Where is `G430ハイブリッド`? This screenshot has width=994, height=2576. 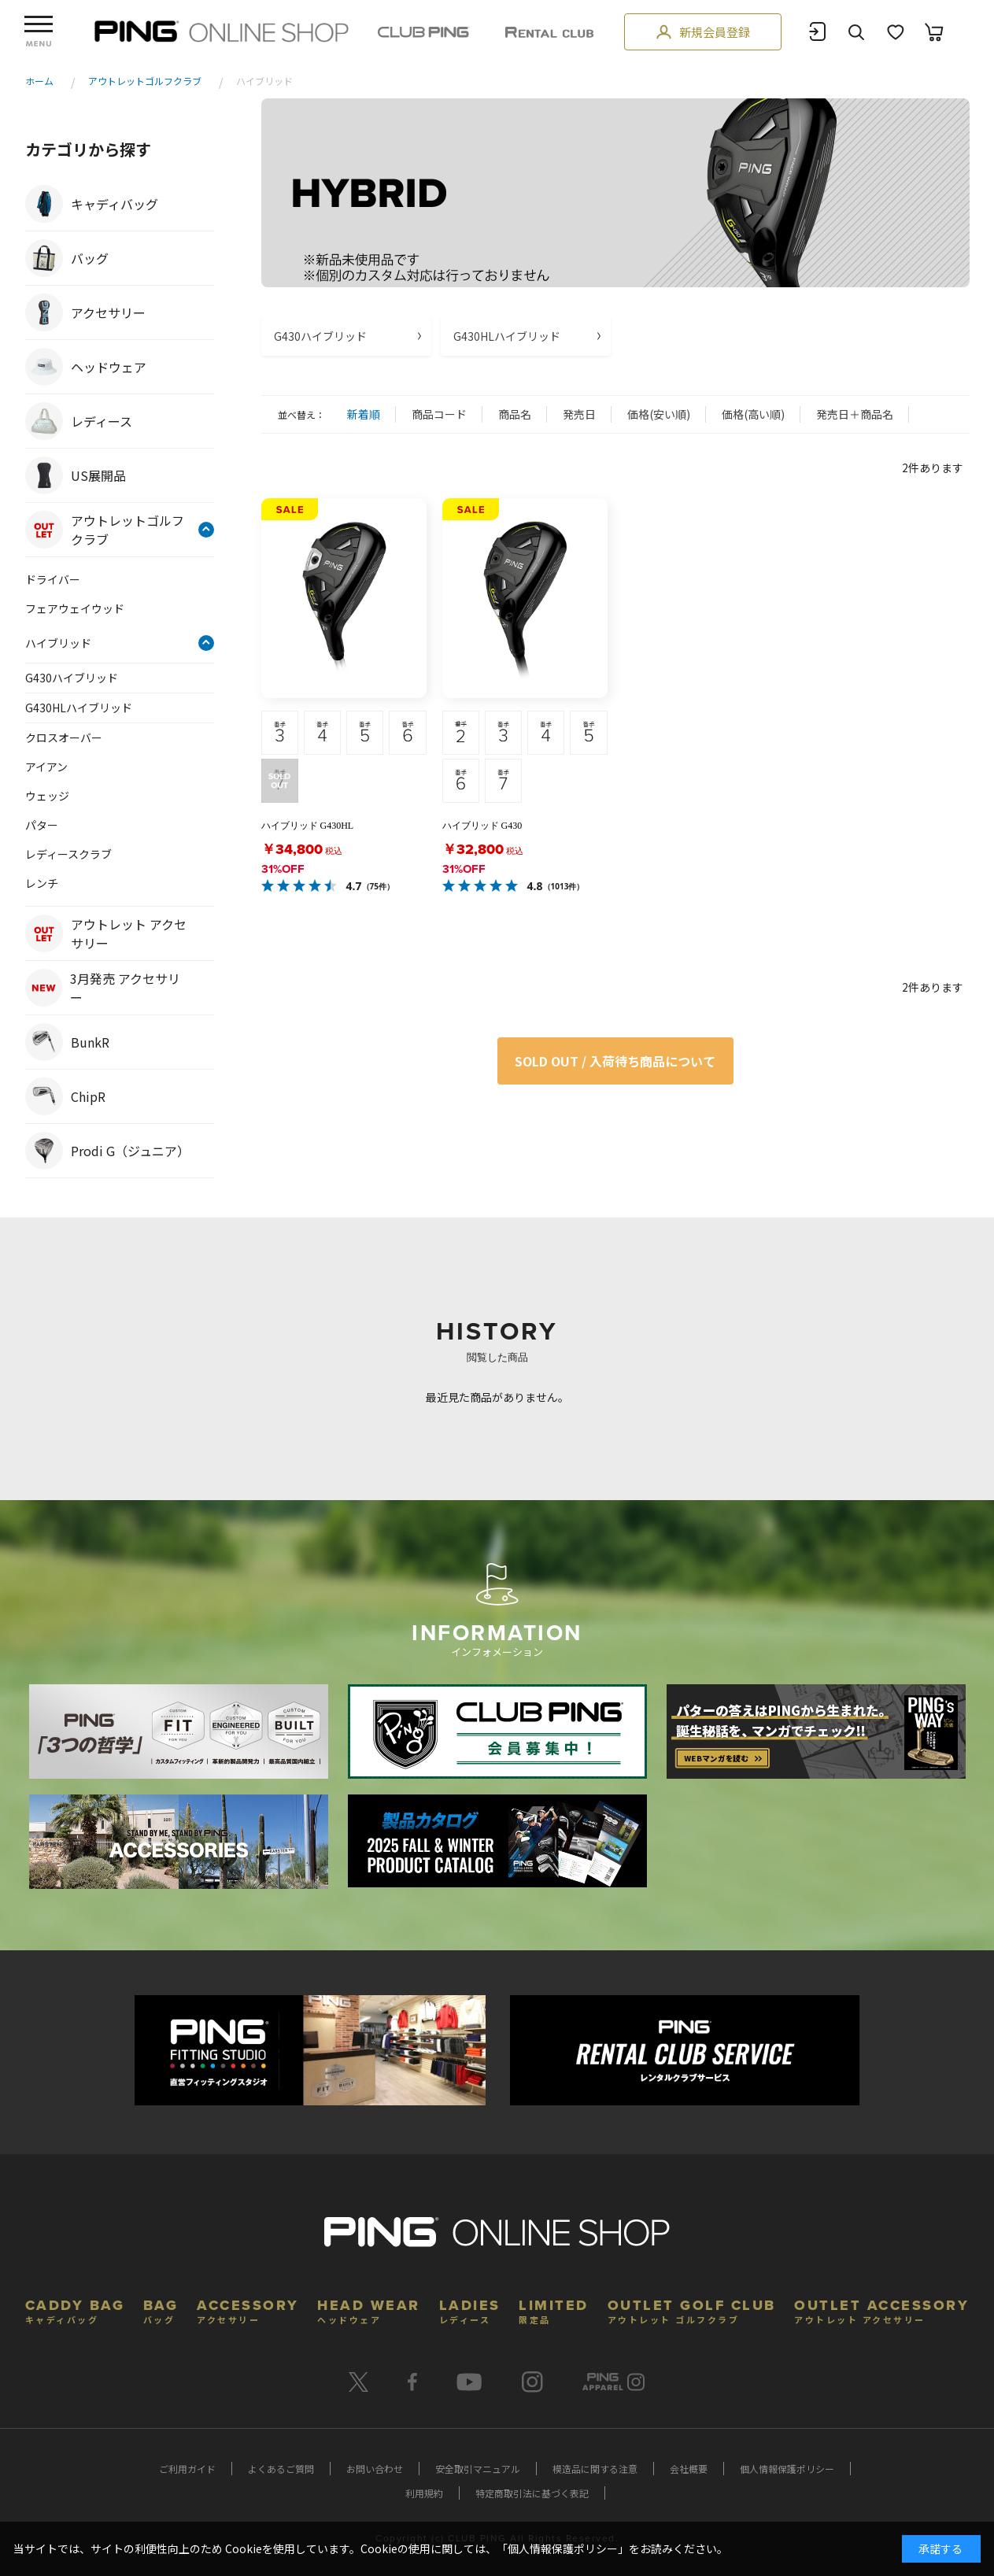
G430ハイブリッド is located at coordinates (320, 336).